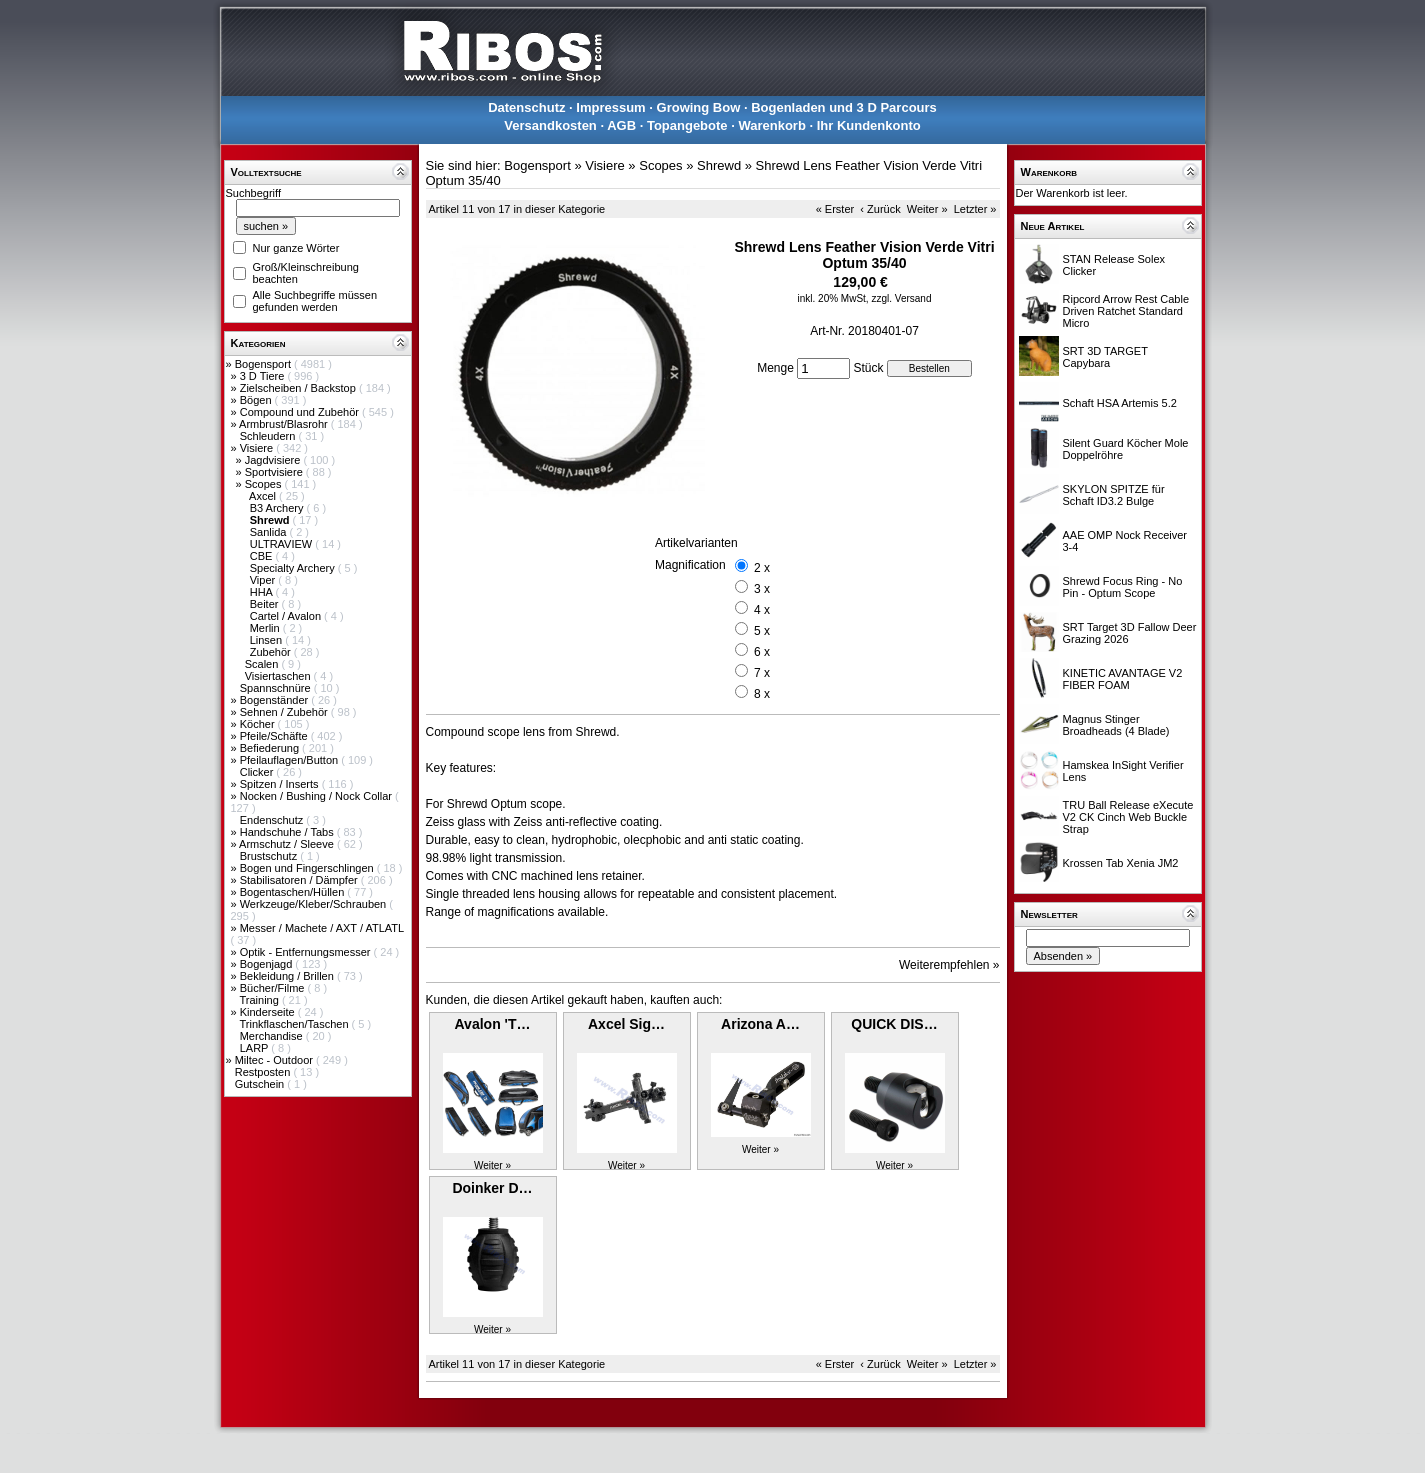  Describe the element at coordinates (315, 904) in the screenshot. I see `Werkzeuge/Kleber/Schrauben` at that location.